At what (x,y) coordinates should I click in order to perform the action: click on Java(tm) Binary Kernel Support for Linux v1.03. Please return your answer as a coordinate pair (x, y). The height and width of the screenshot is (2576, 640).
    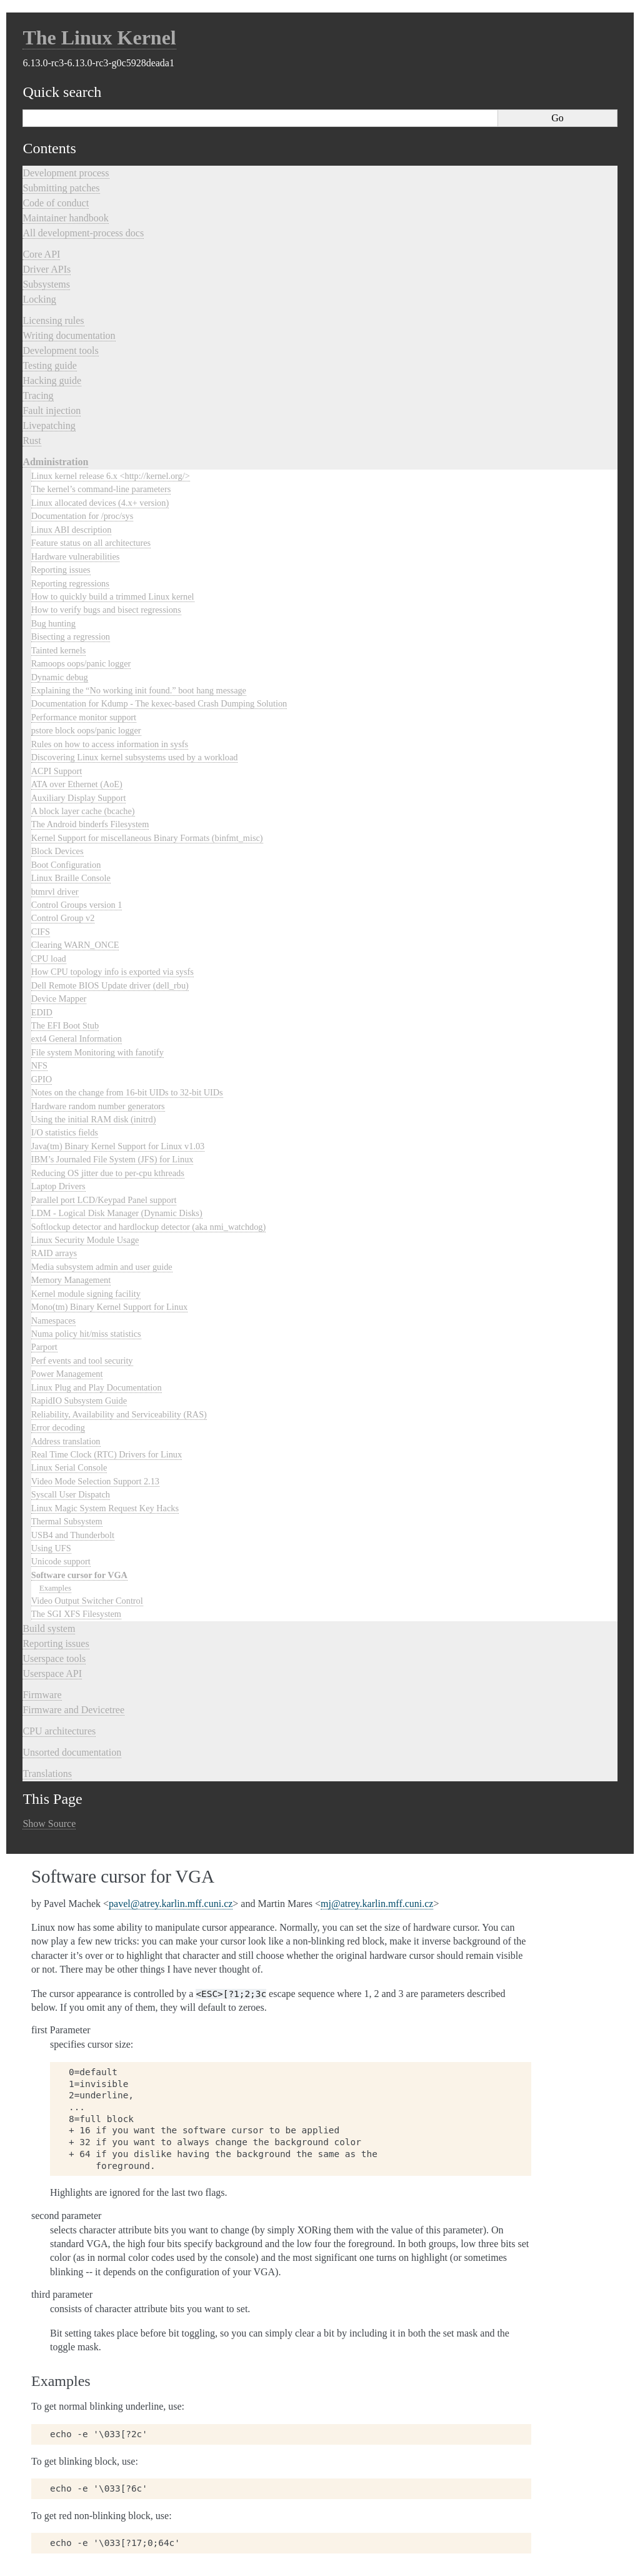
    Looking at the image, I should click on (118, 1146).